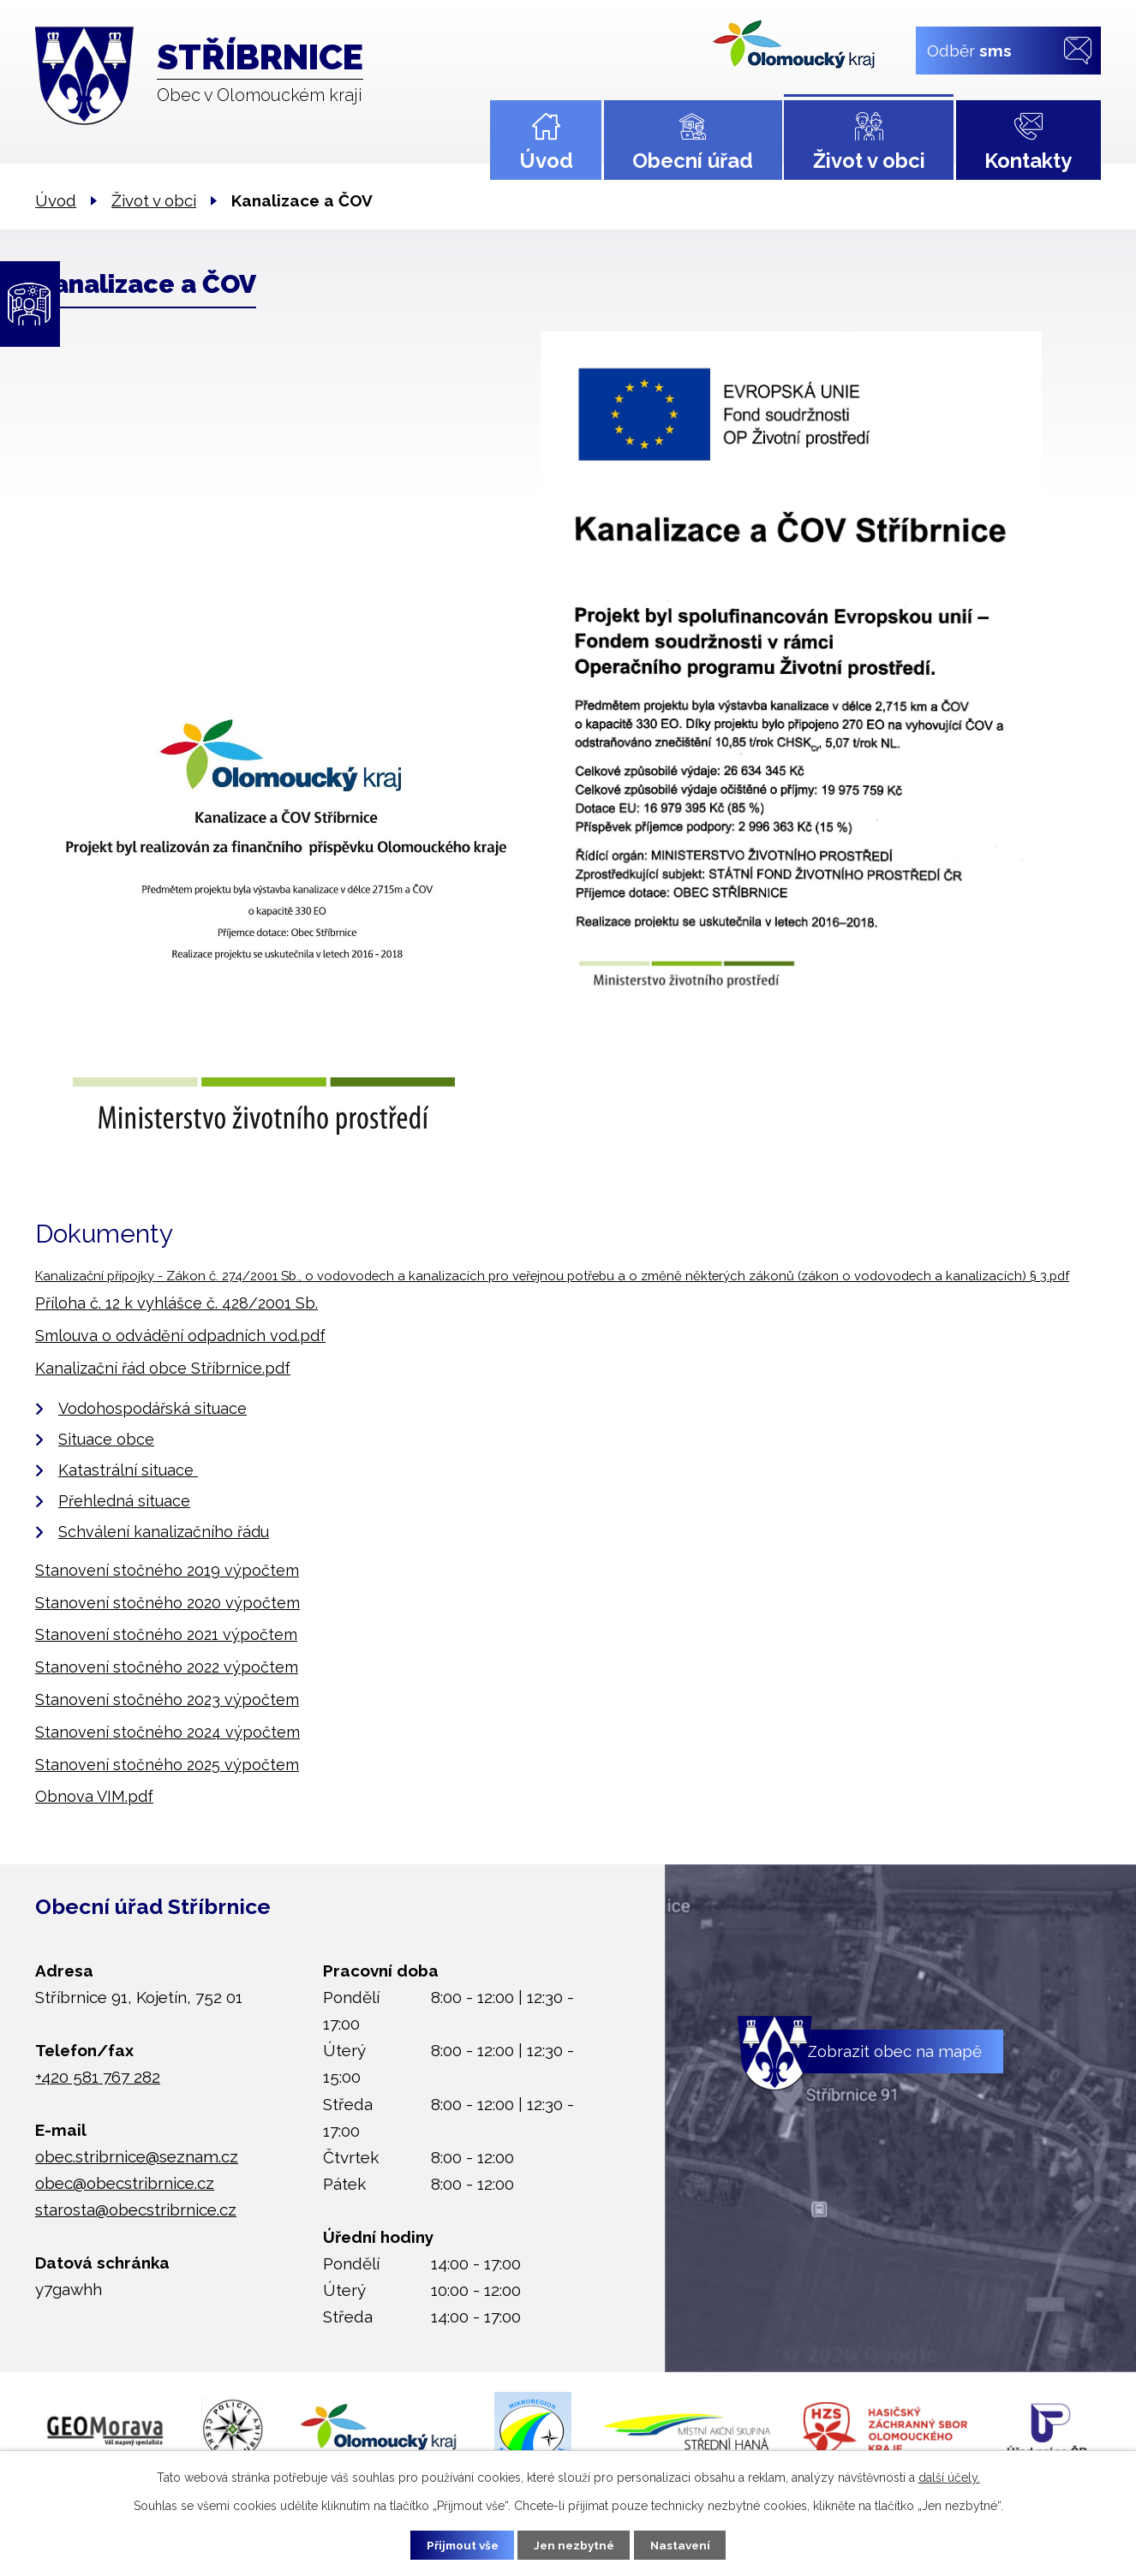 This screenshot has width=1136, height=2576. Describe the element at coordinates (949, 2476) in the screenshot. I see `další účely.` at that location.